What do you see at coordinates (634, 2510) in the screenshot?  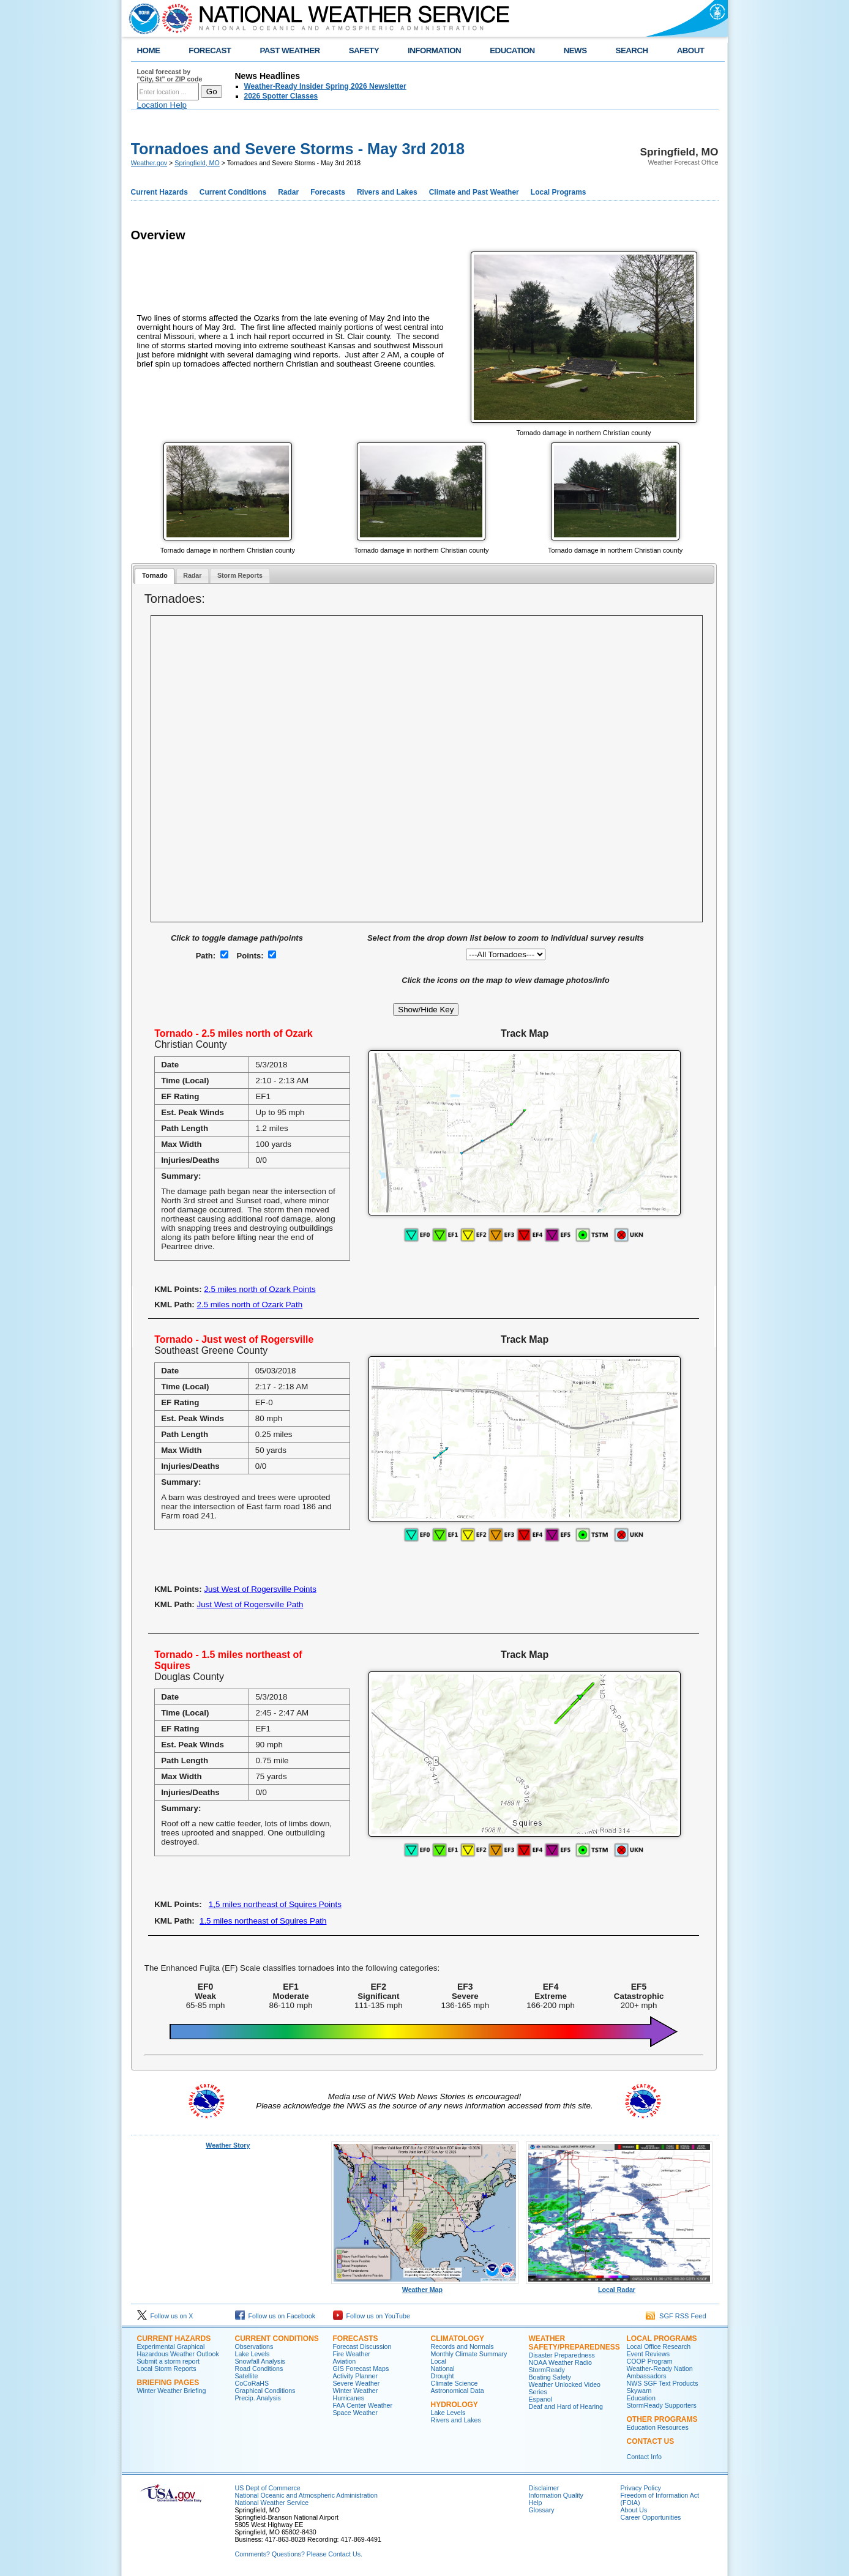 I see `About Us` at bounding box center [634, 2510].